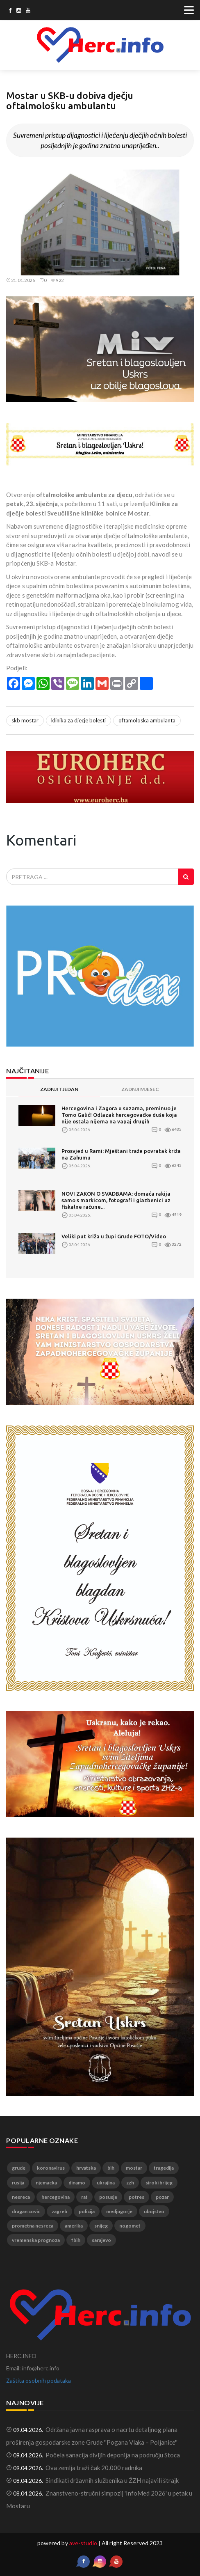 The height and width of the screenshot is (2576, 200). Describe the element at coordinates (113, 1236) in the screenshot. I see `Veliki put križa u župi Grude FOTO/Video` at that location.